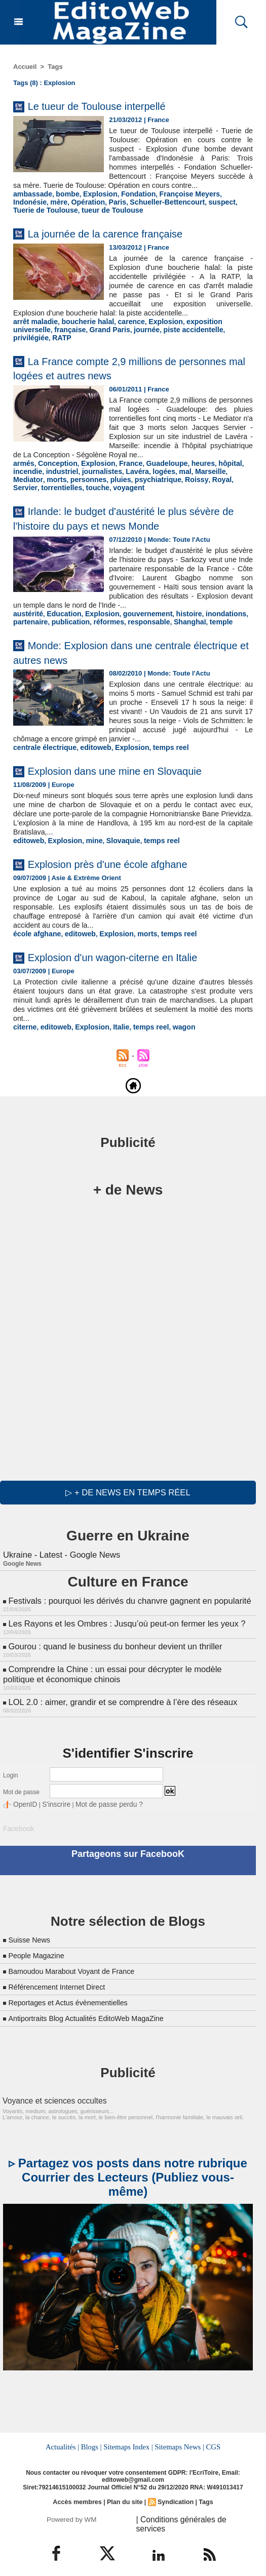 The height and width of the screenshot is (2576, 266). What do you see at coordinates (22, 470) in the screenshot?
I see `armés` at bounding box center [22, 470].